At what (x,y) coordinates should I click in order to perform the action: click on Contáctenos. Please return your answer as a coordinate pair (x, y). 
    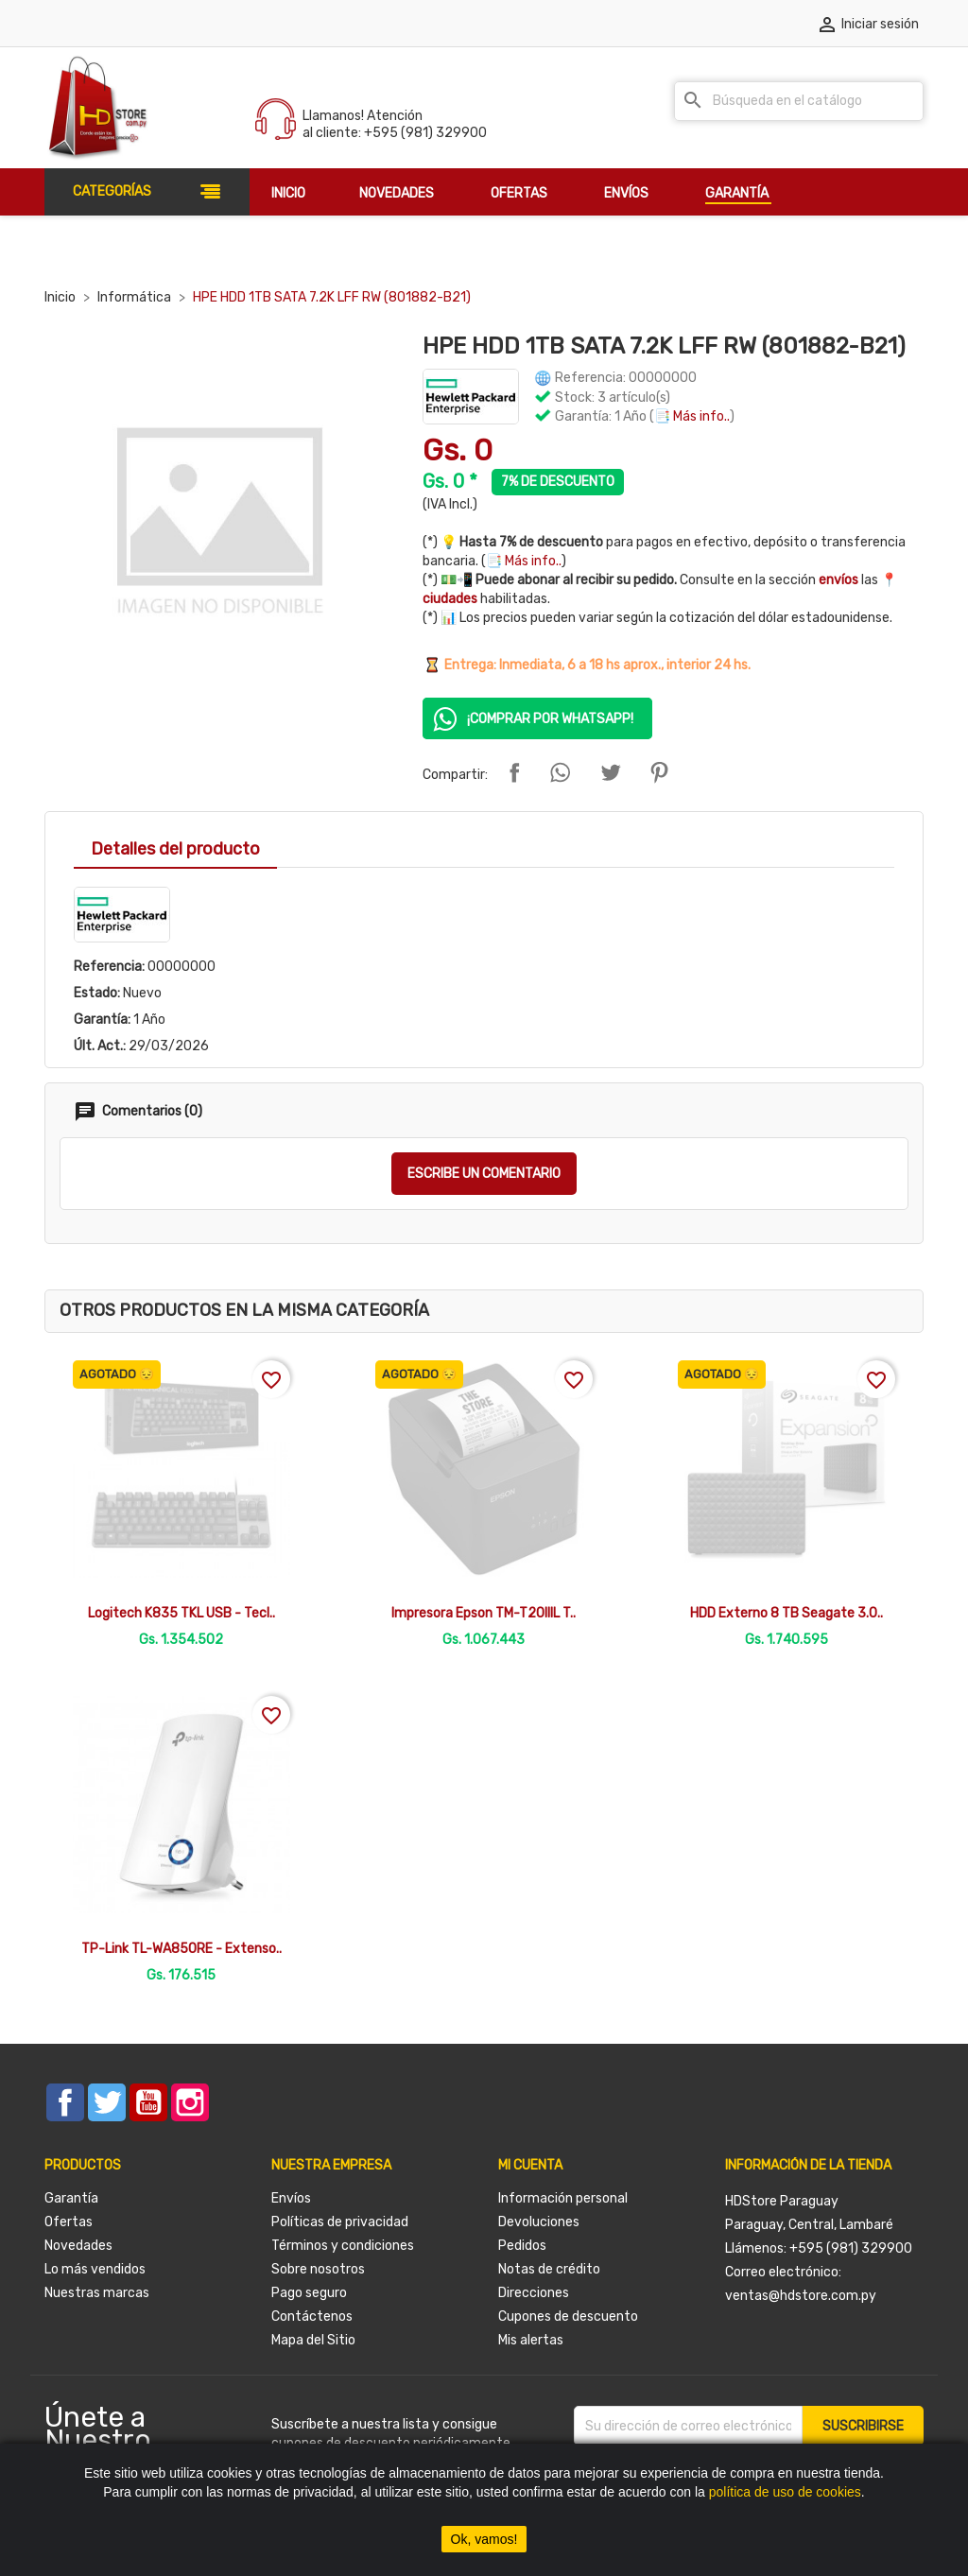
    Looking at the image, I should click on (312, 2316).